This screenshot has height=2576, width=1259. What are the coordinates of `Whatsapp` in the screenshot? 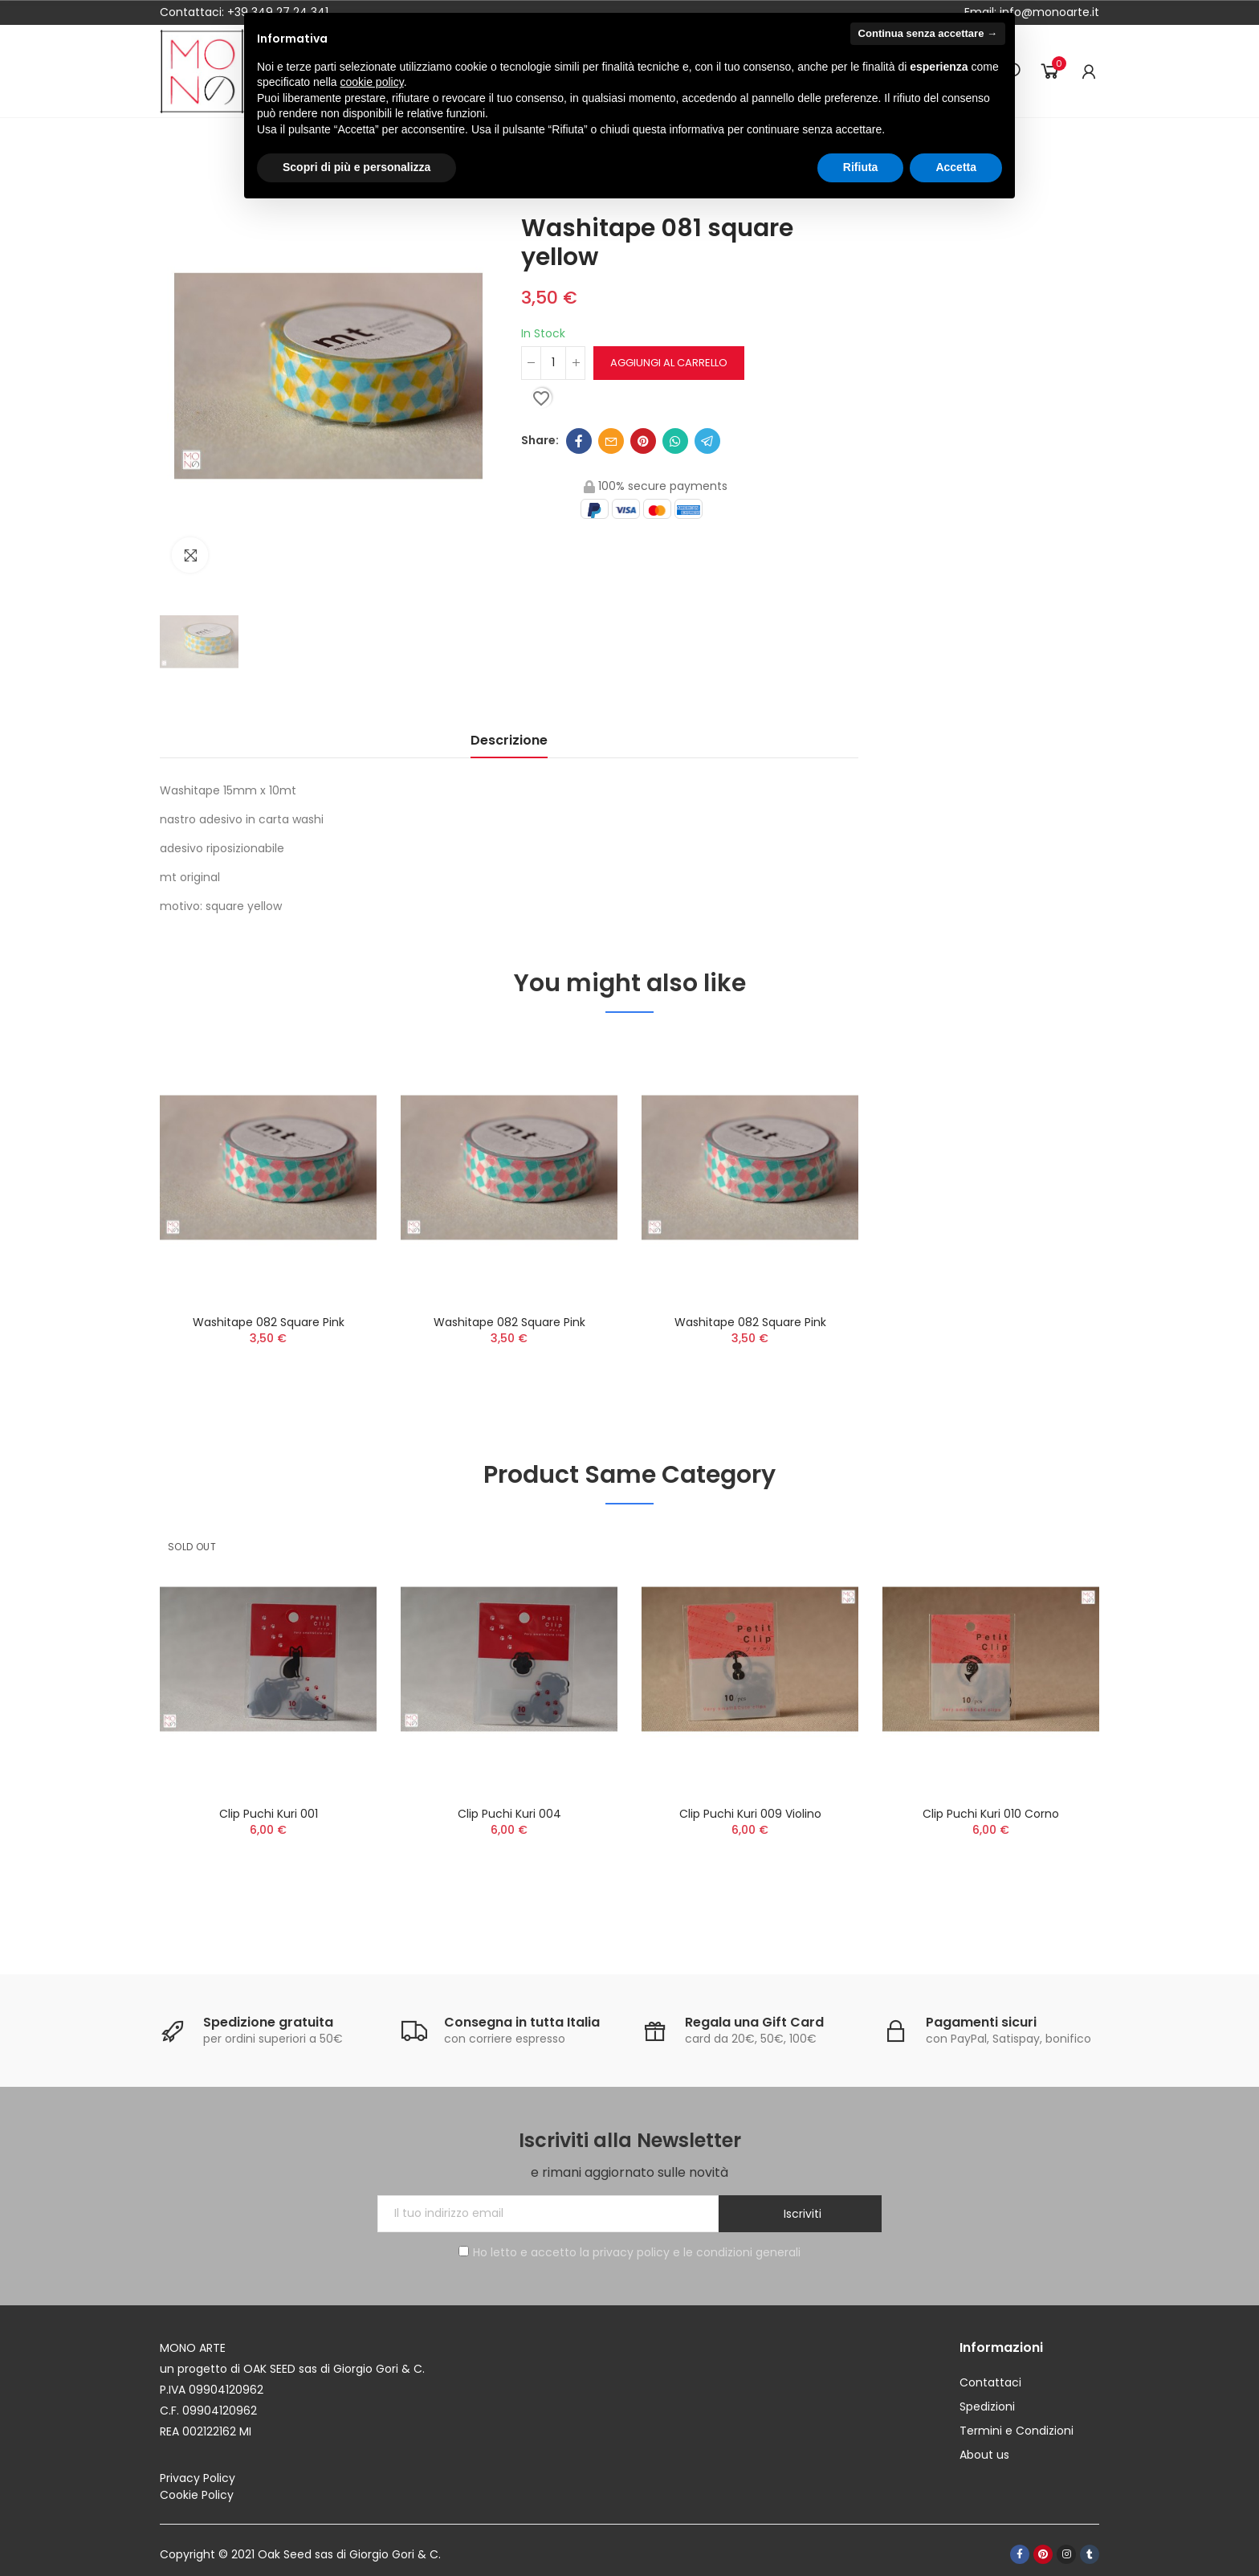 It's located at (675, 441).